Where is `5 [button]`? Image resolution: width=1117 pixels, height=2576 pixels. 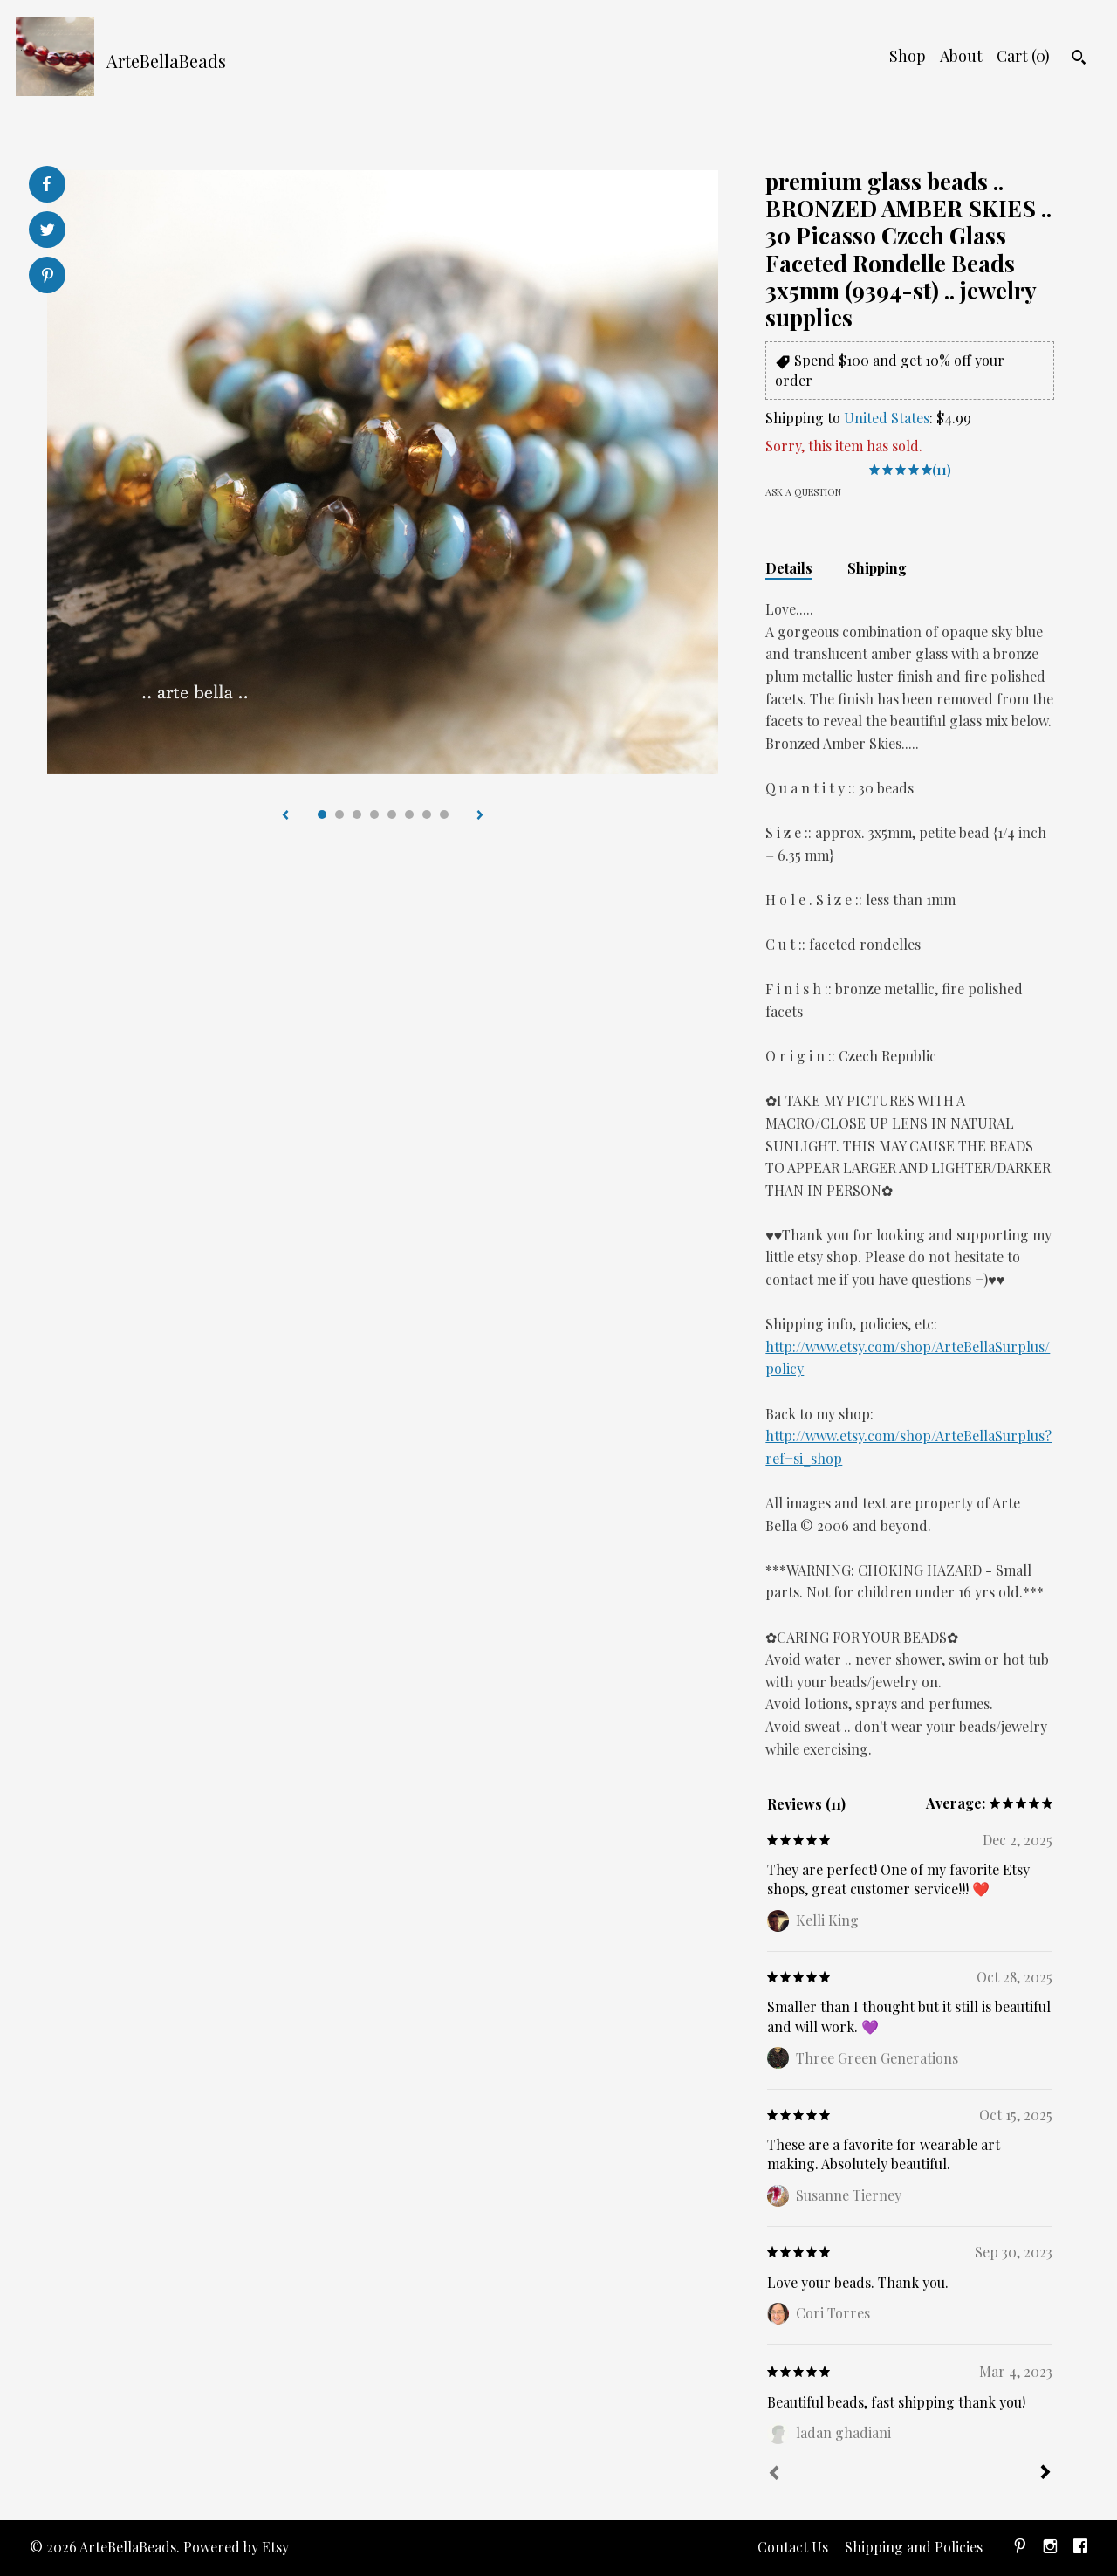
5 [button] is located at coordinates (391, 814).